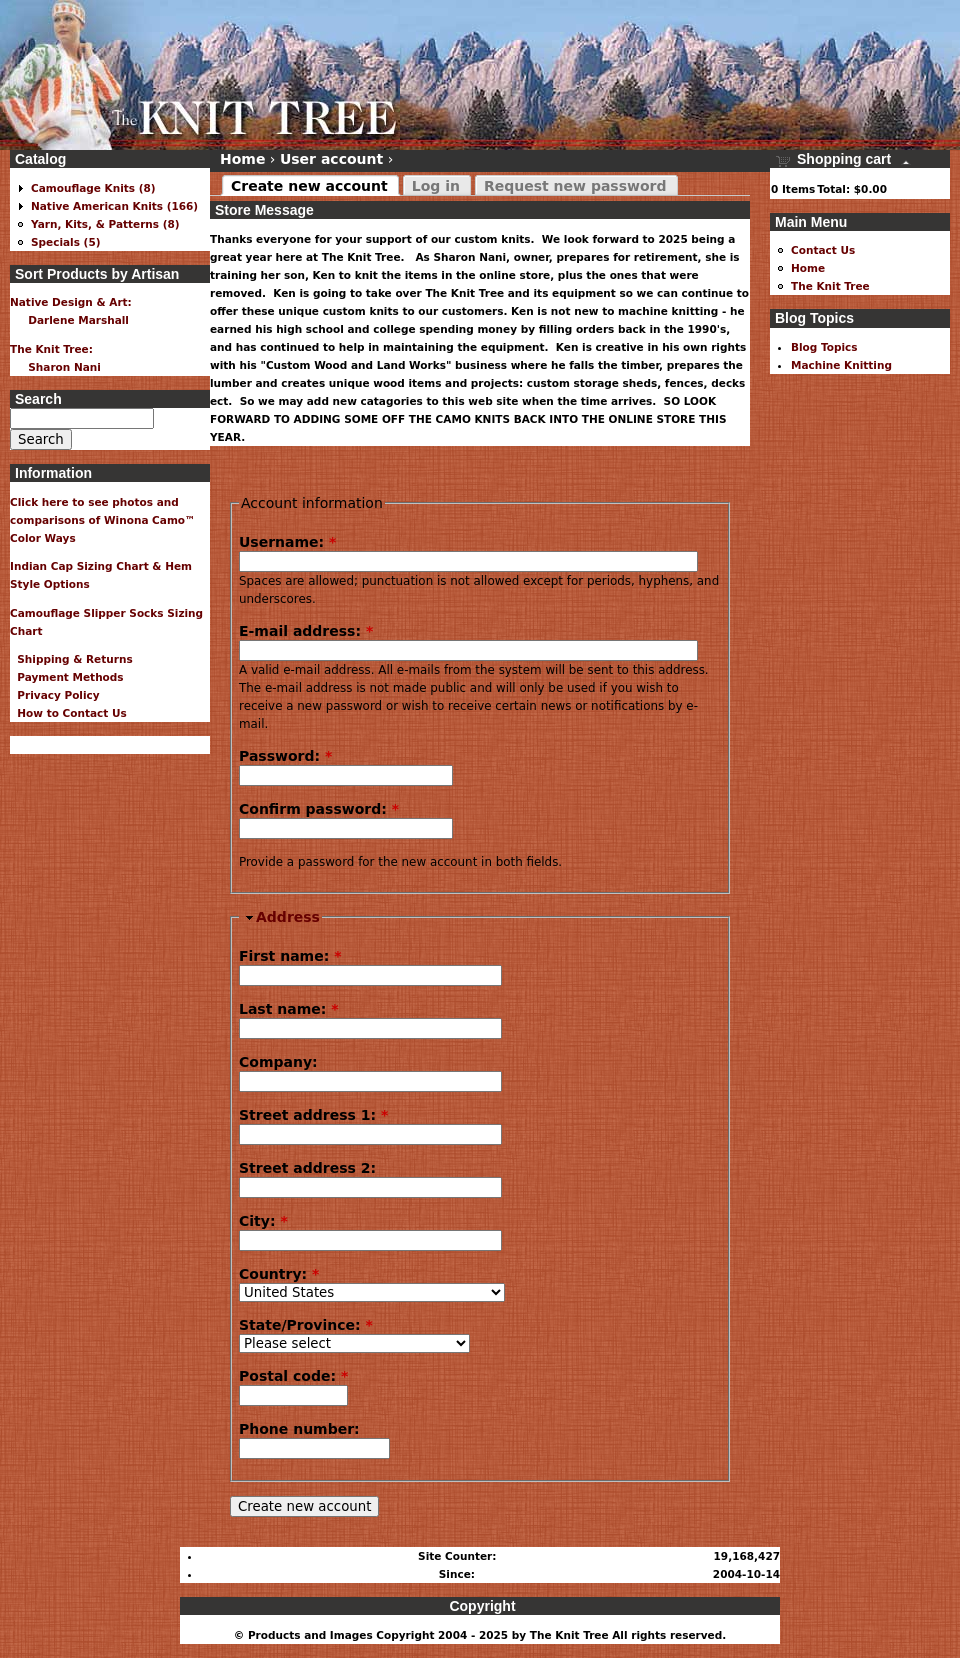 The image size is (960, 1658). What do you see at coordinates (299, 1429) in the screenshot?
I see `Phone number:` at bounding box center [299, 1429].